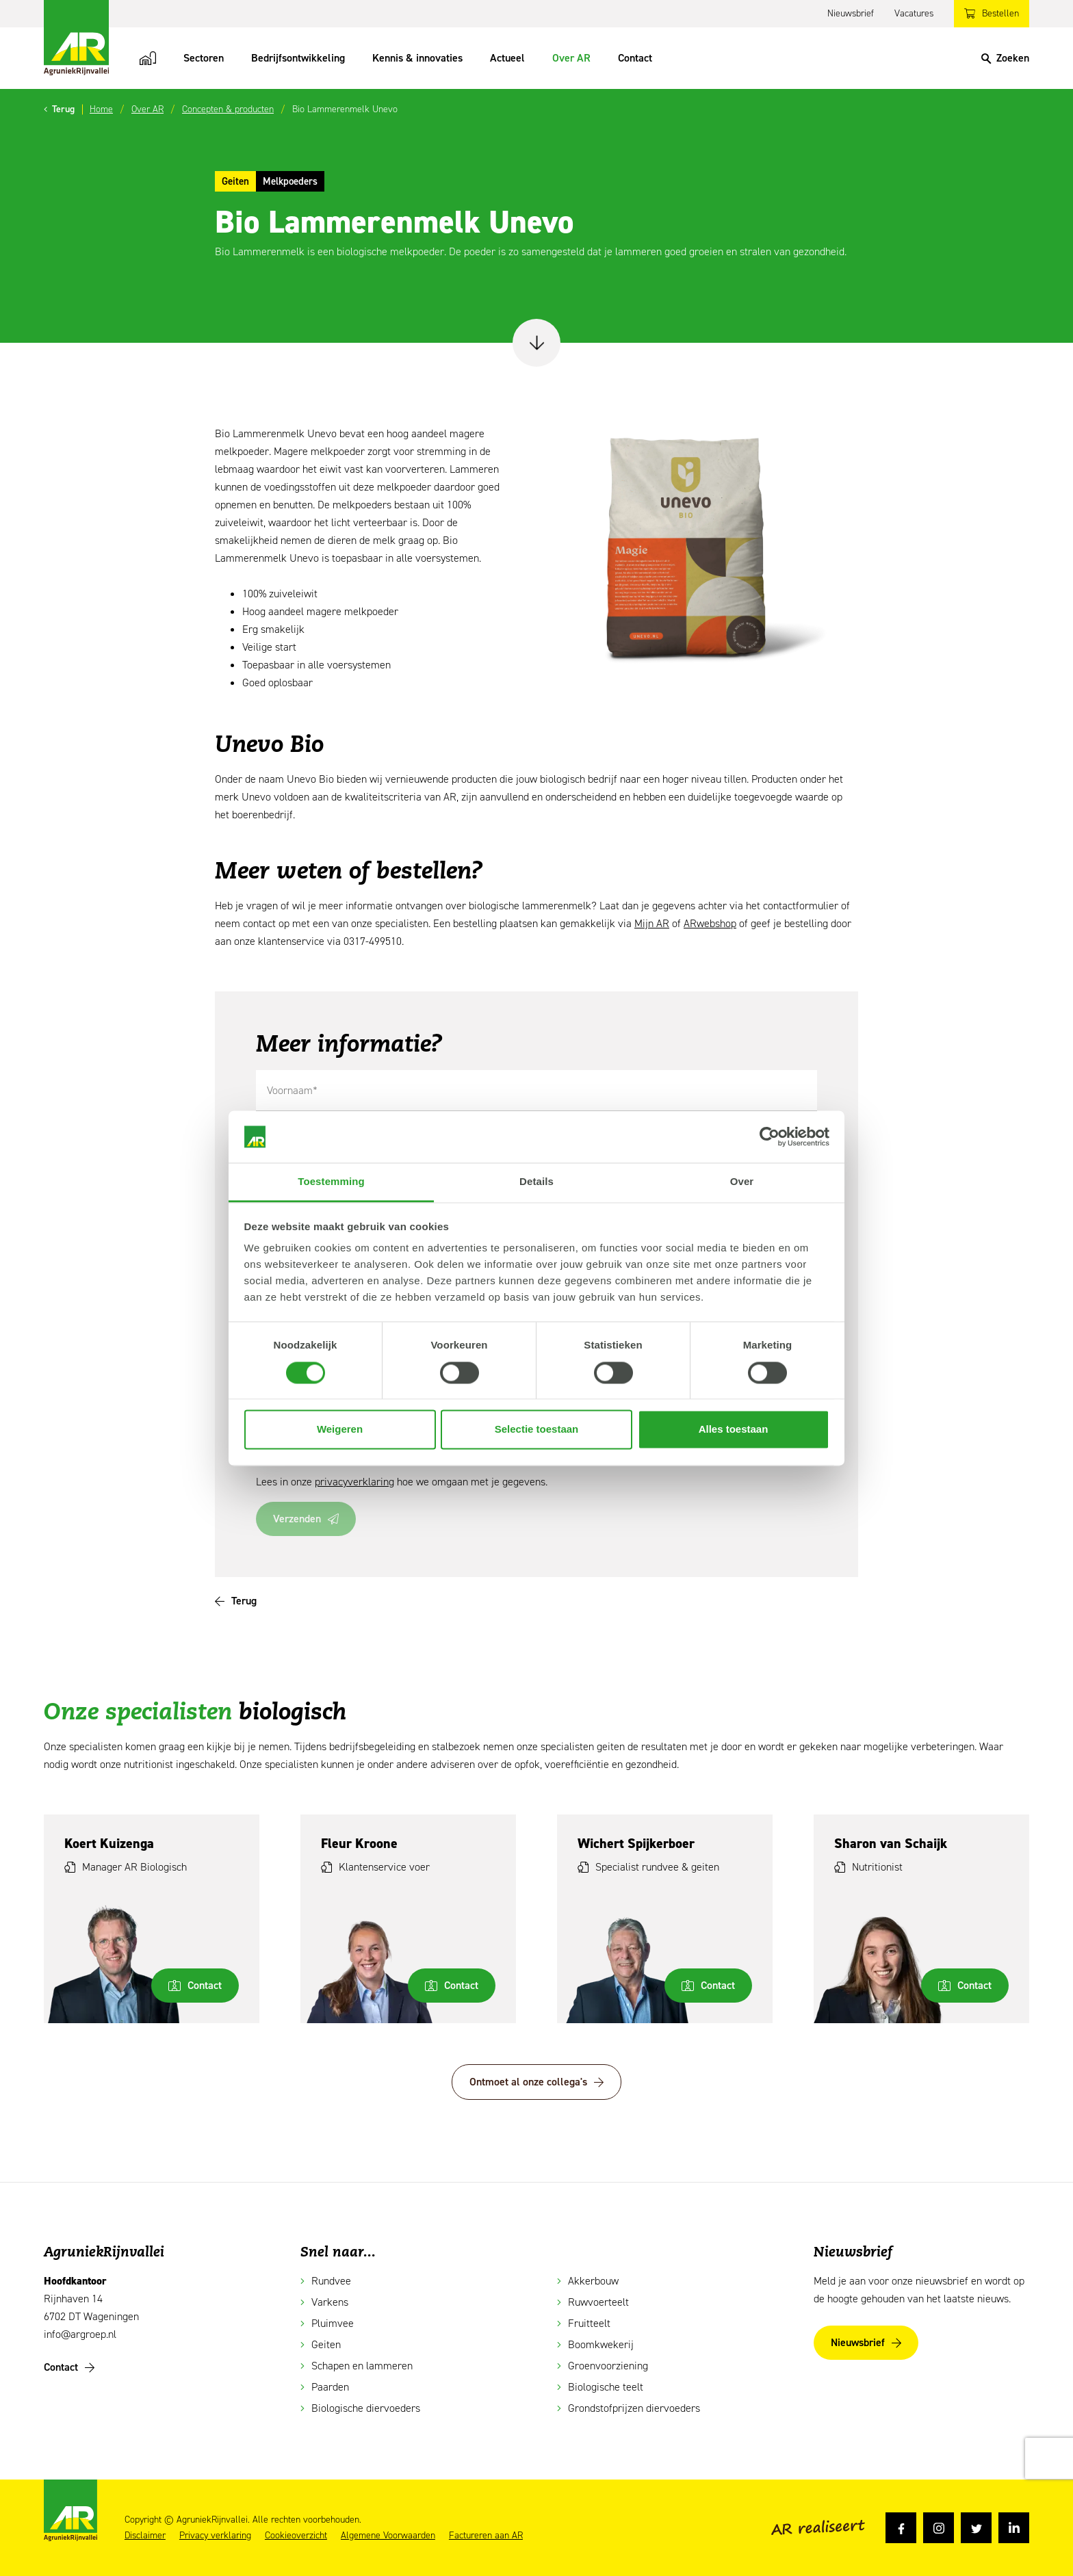  I want to click on Kennis & innovaties, so click(417, 58).